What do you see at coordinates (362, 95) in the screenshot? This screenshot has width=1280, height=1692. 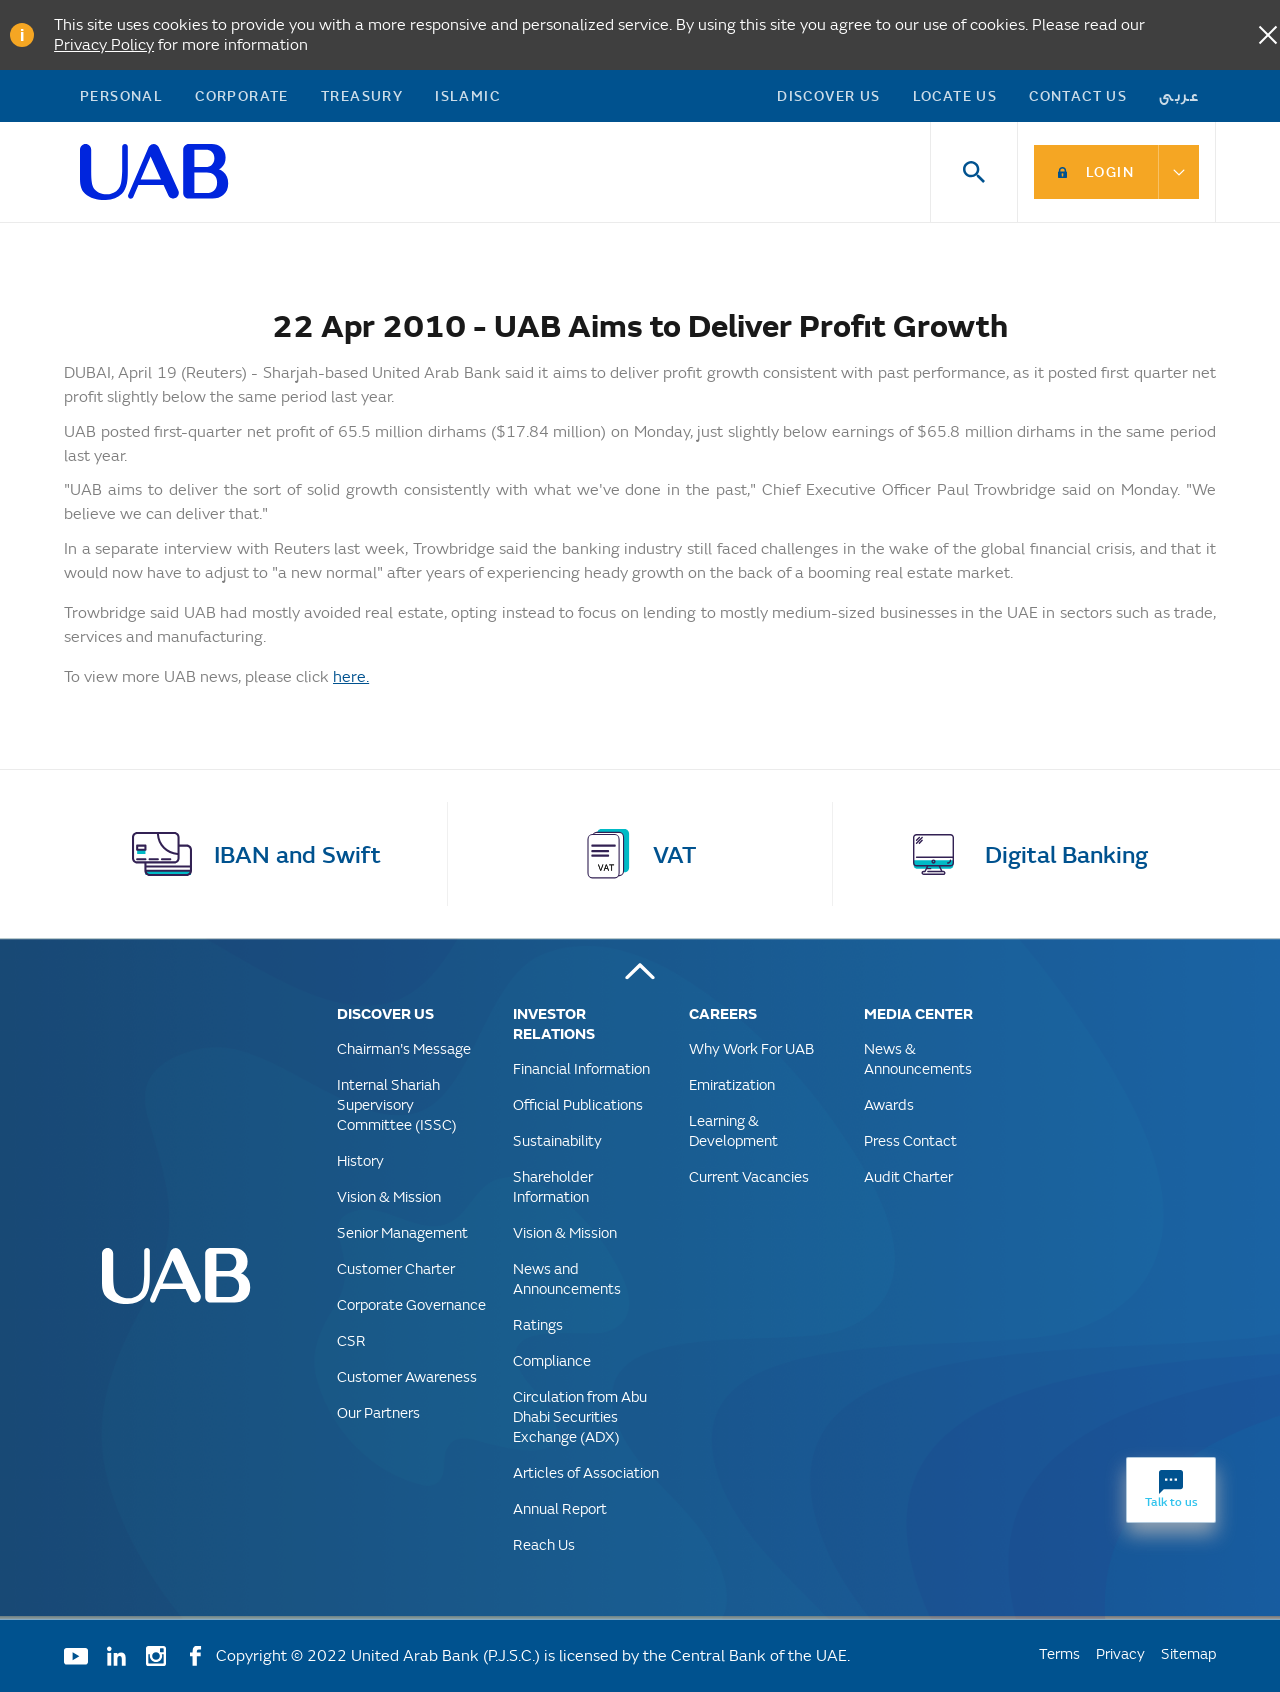 I see `Treasury` at bounding box center [362, 95].